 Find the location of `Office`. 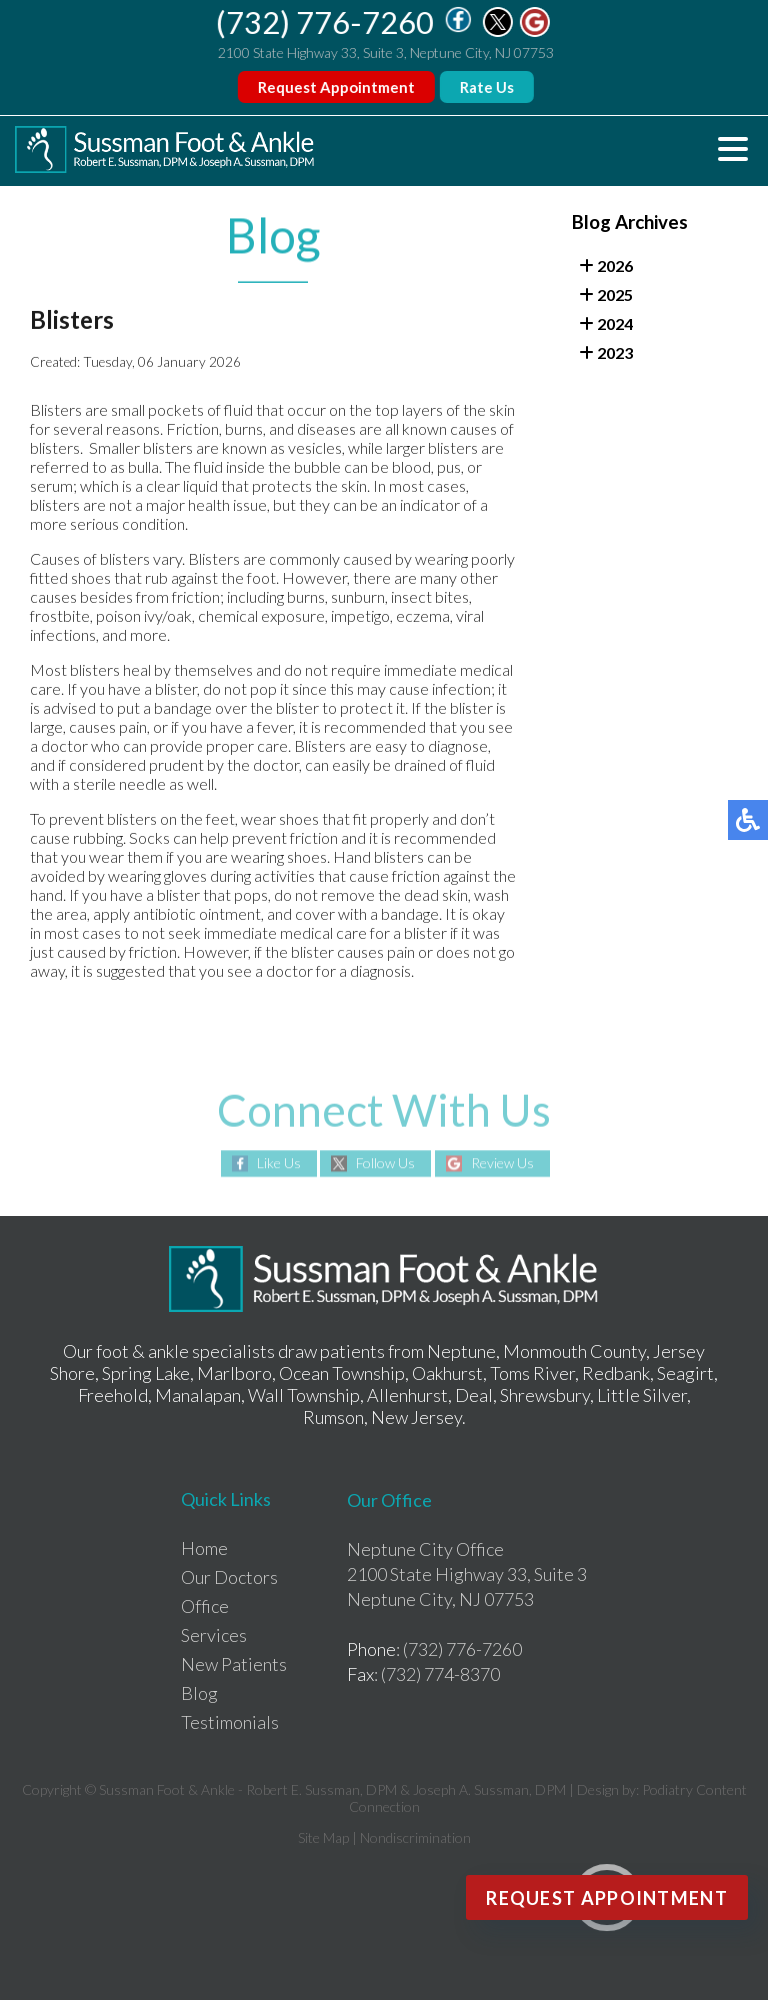

Office is located at coordinates (205, 1606).